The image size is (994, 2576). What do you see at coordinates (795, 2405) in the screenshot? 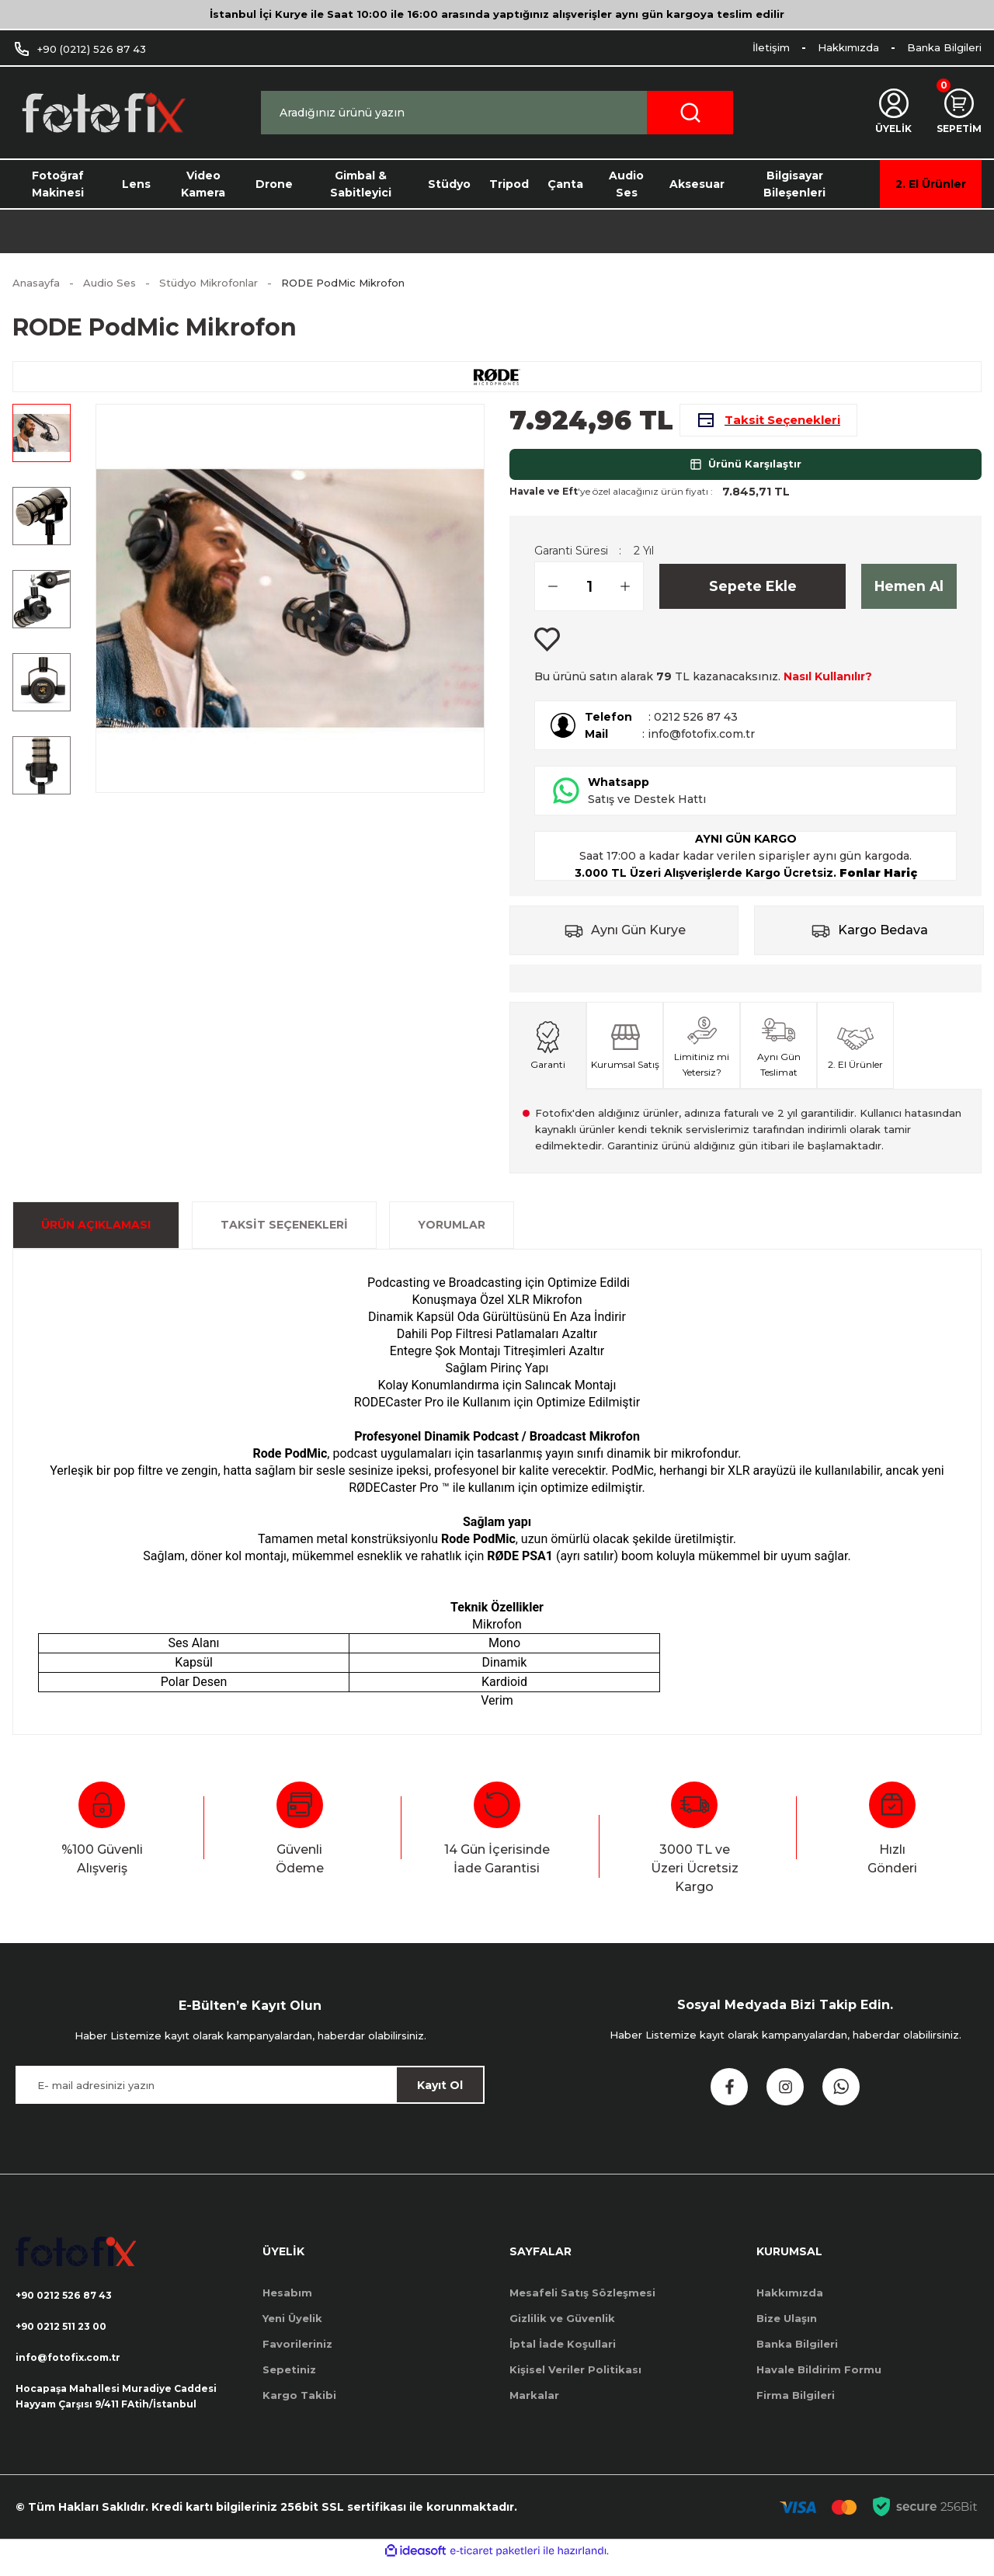
I see `Firma Bilgileri` at bounding box center [795, 2405].